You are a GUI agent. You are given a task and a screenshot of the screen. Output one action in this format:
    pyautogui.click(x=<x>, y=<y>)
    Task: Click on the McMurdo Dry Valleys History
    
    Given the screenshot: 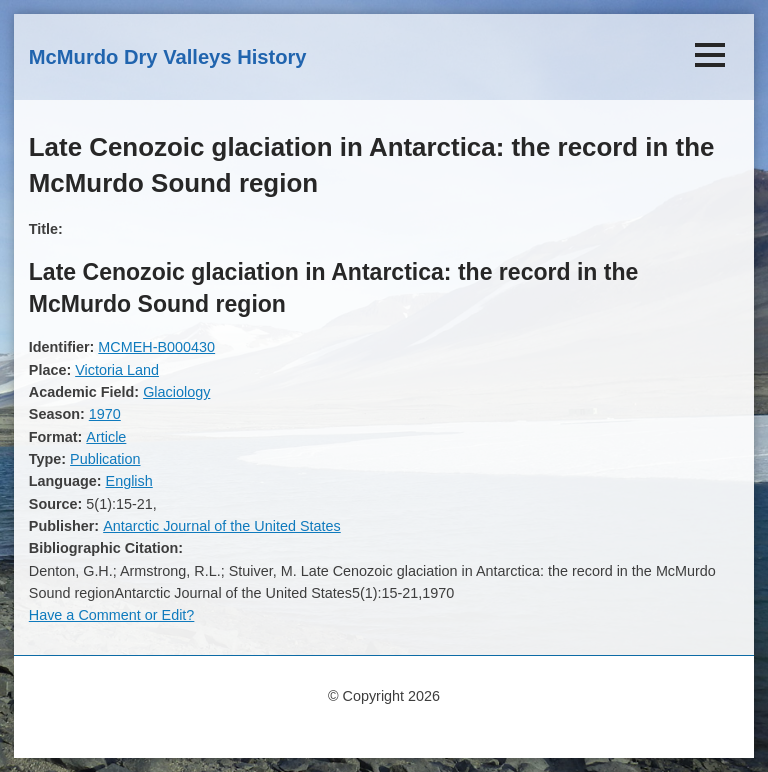 What is the action you would take?
    pyautogui.click(x=168, y=57)
    